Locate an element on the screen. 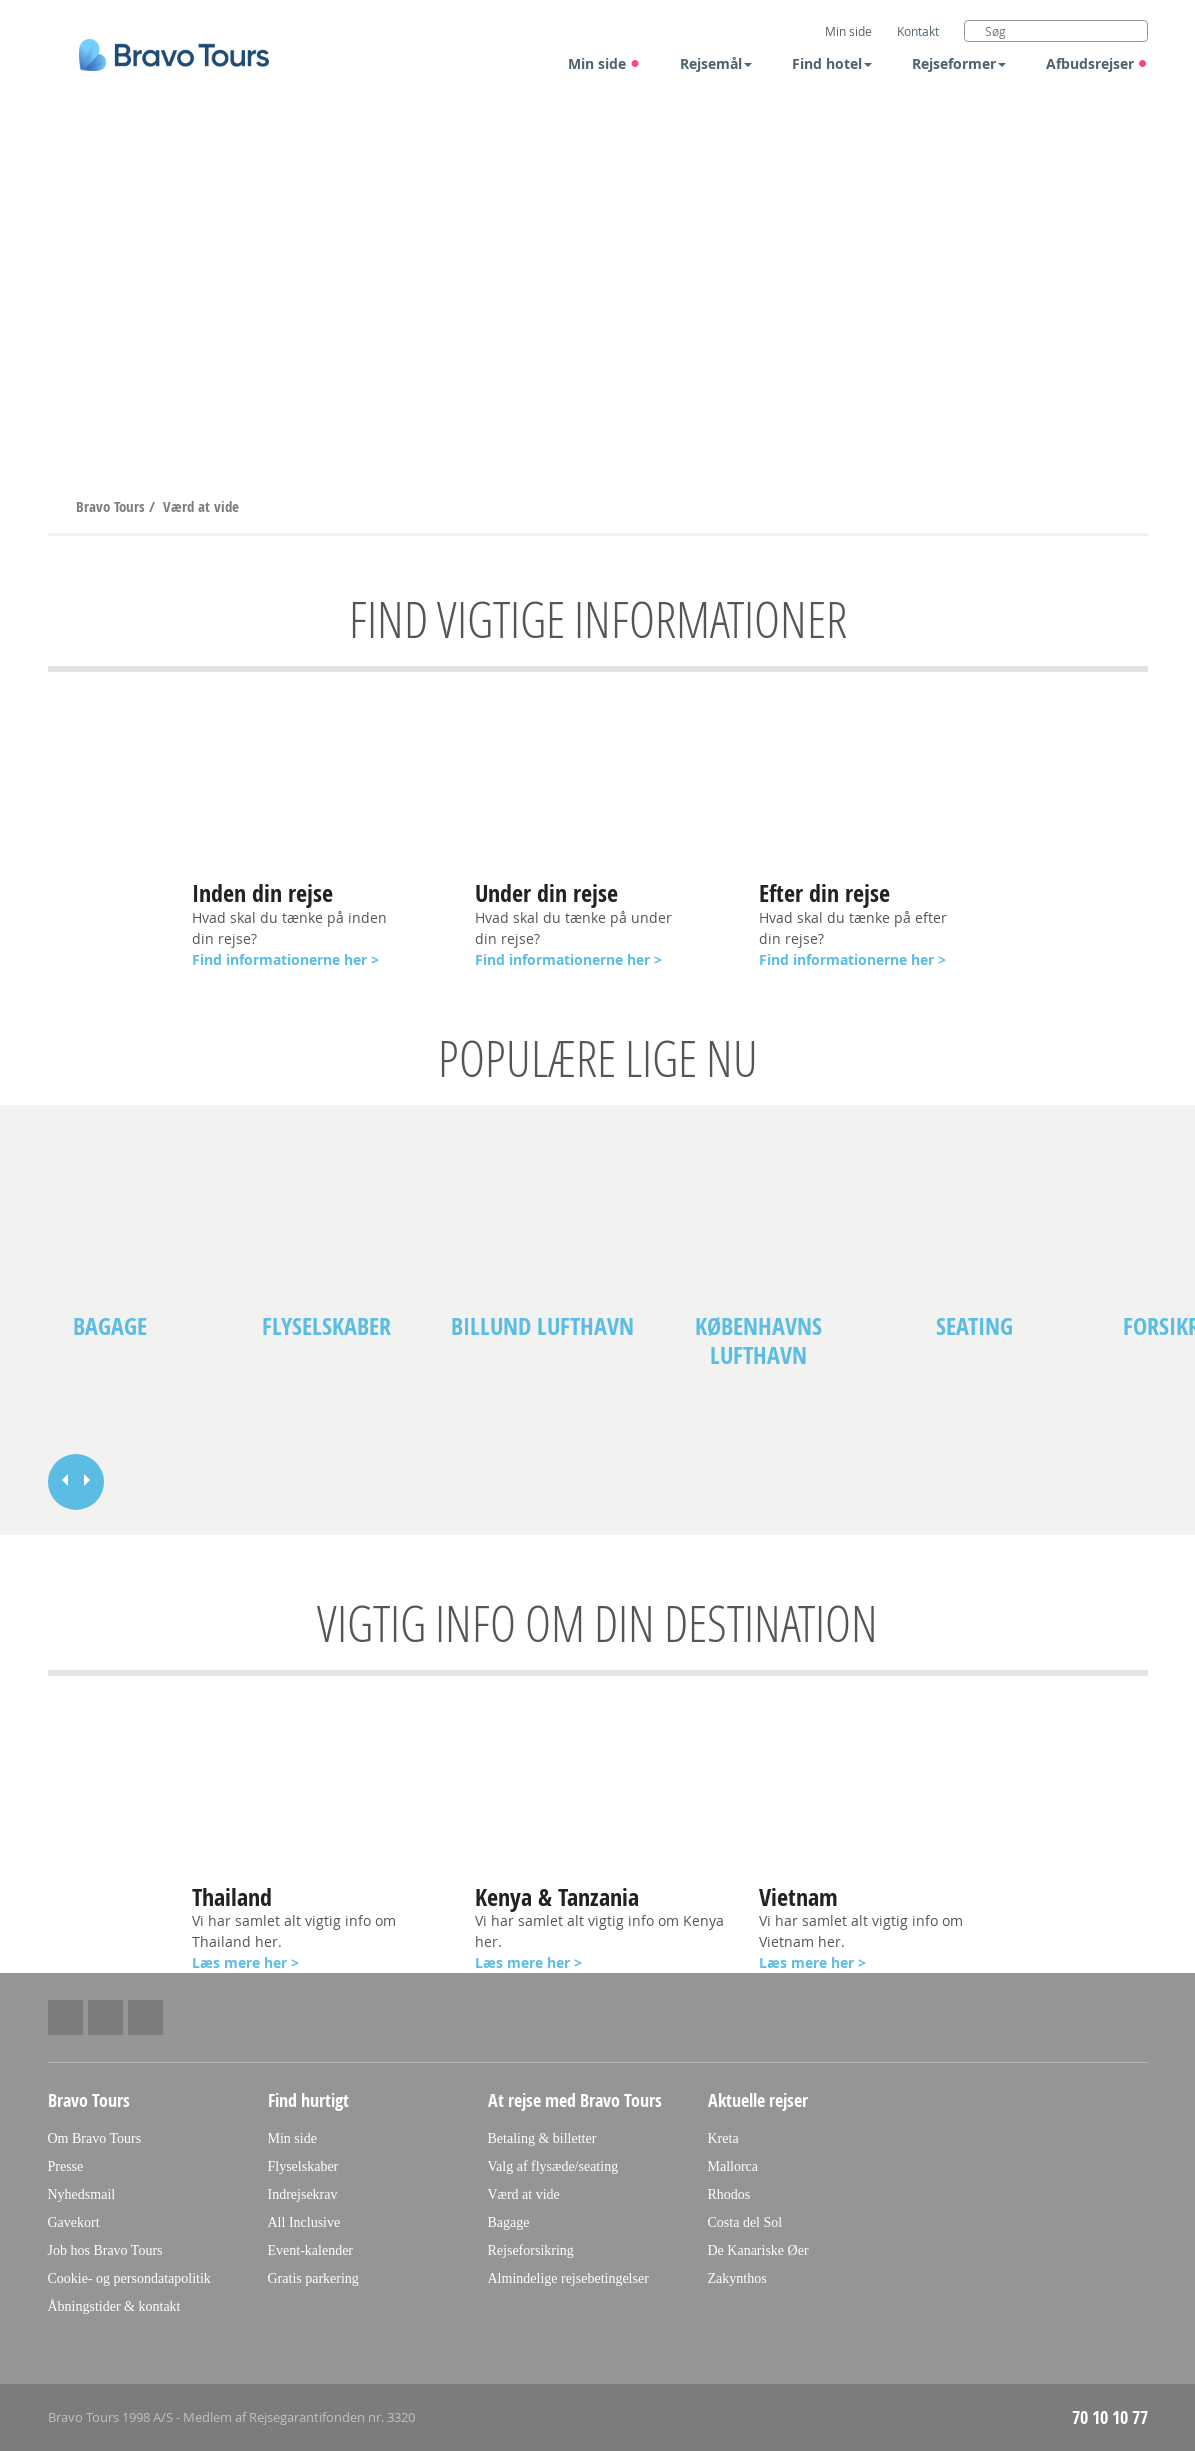 The image size is (1195, 2451). Job hos Bravo Tours is located at coordinates (105, 2250).